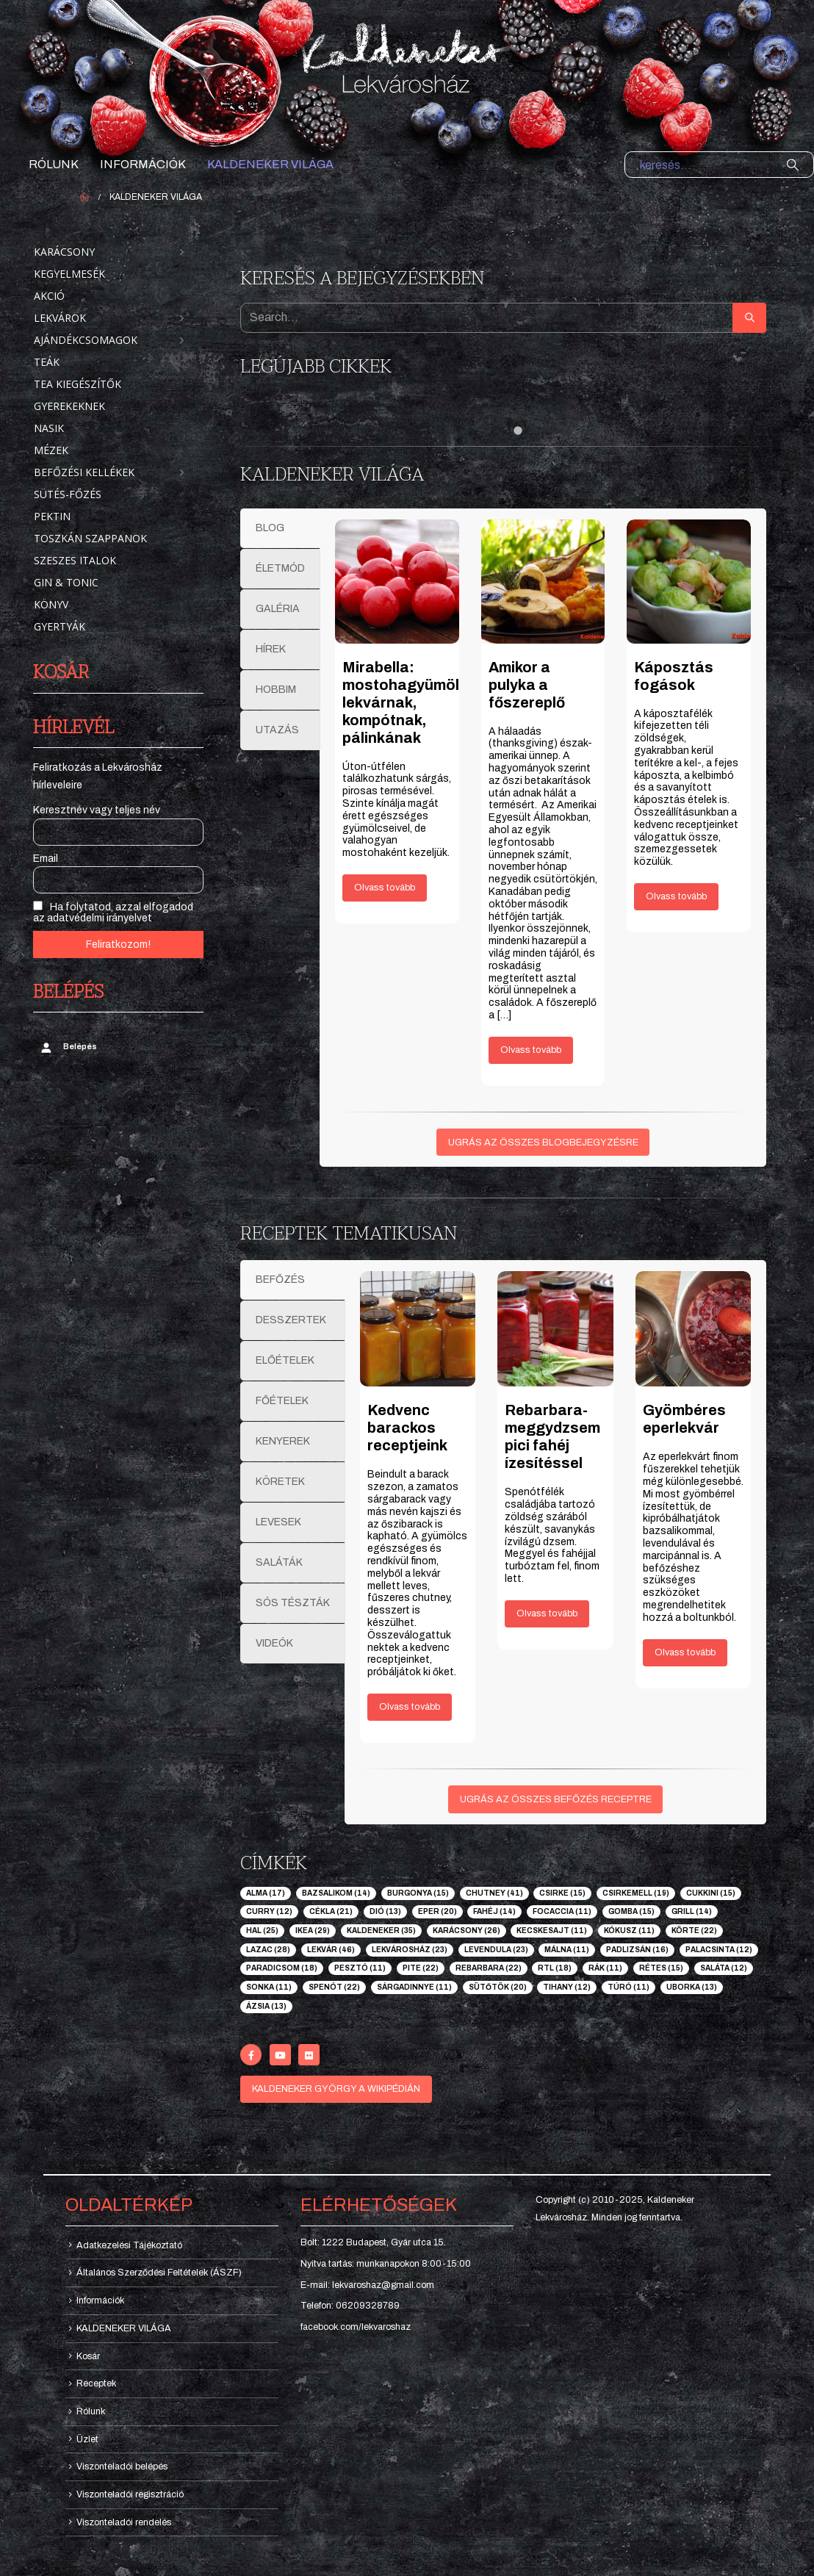  What do you see at coordinates (122, 2466) in the screenshot?
I see `Viszonteladói belépés` at bounding box center [122, 2466].